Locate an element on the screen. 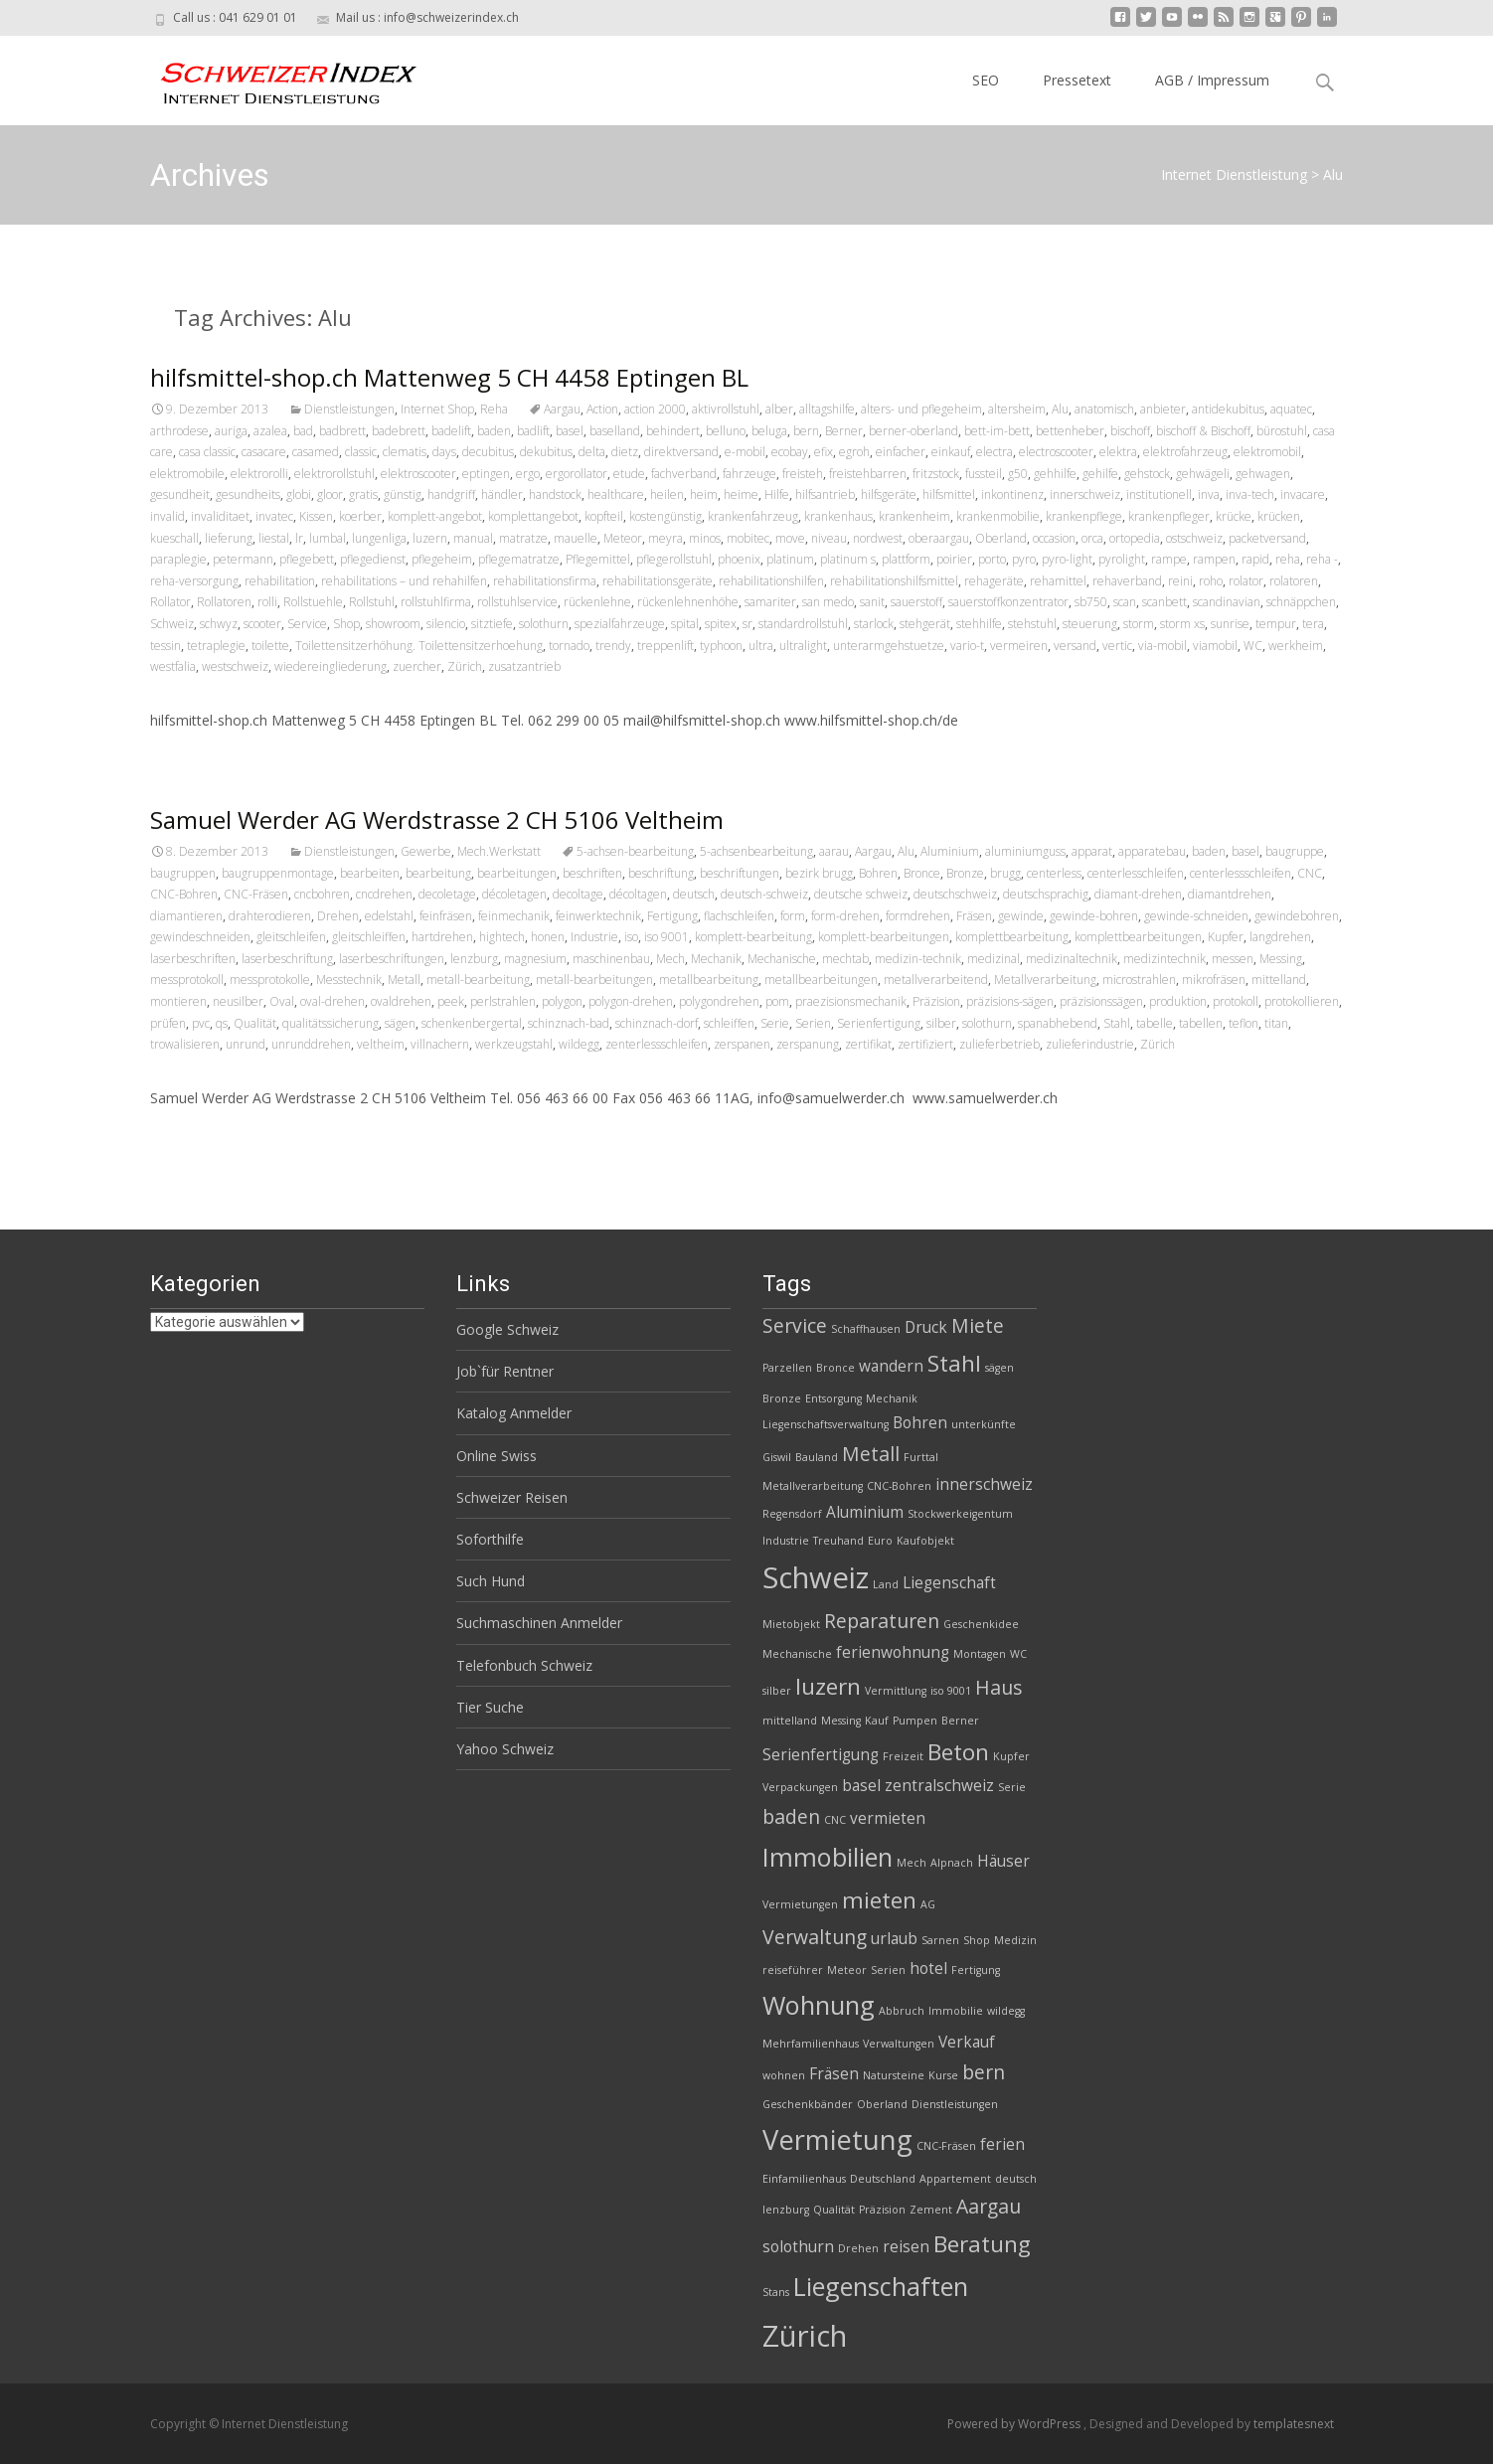 The width and height of the screenshot is (1493, 2464). trendy is located at coordinates (613, 645).